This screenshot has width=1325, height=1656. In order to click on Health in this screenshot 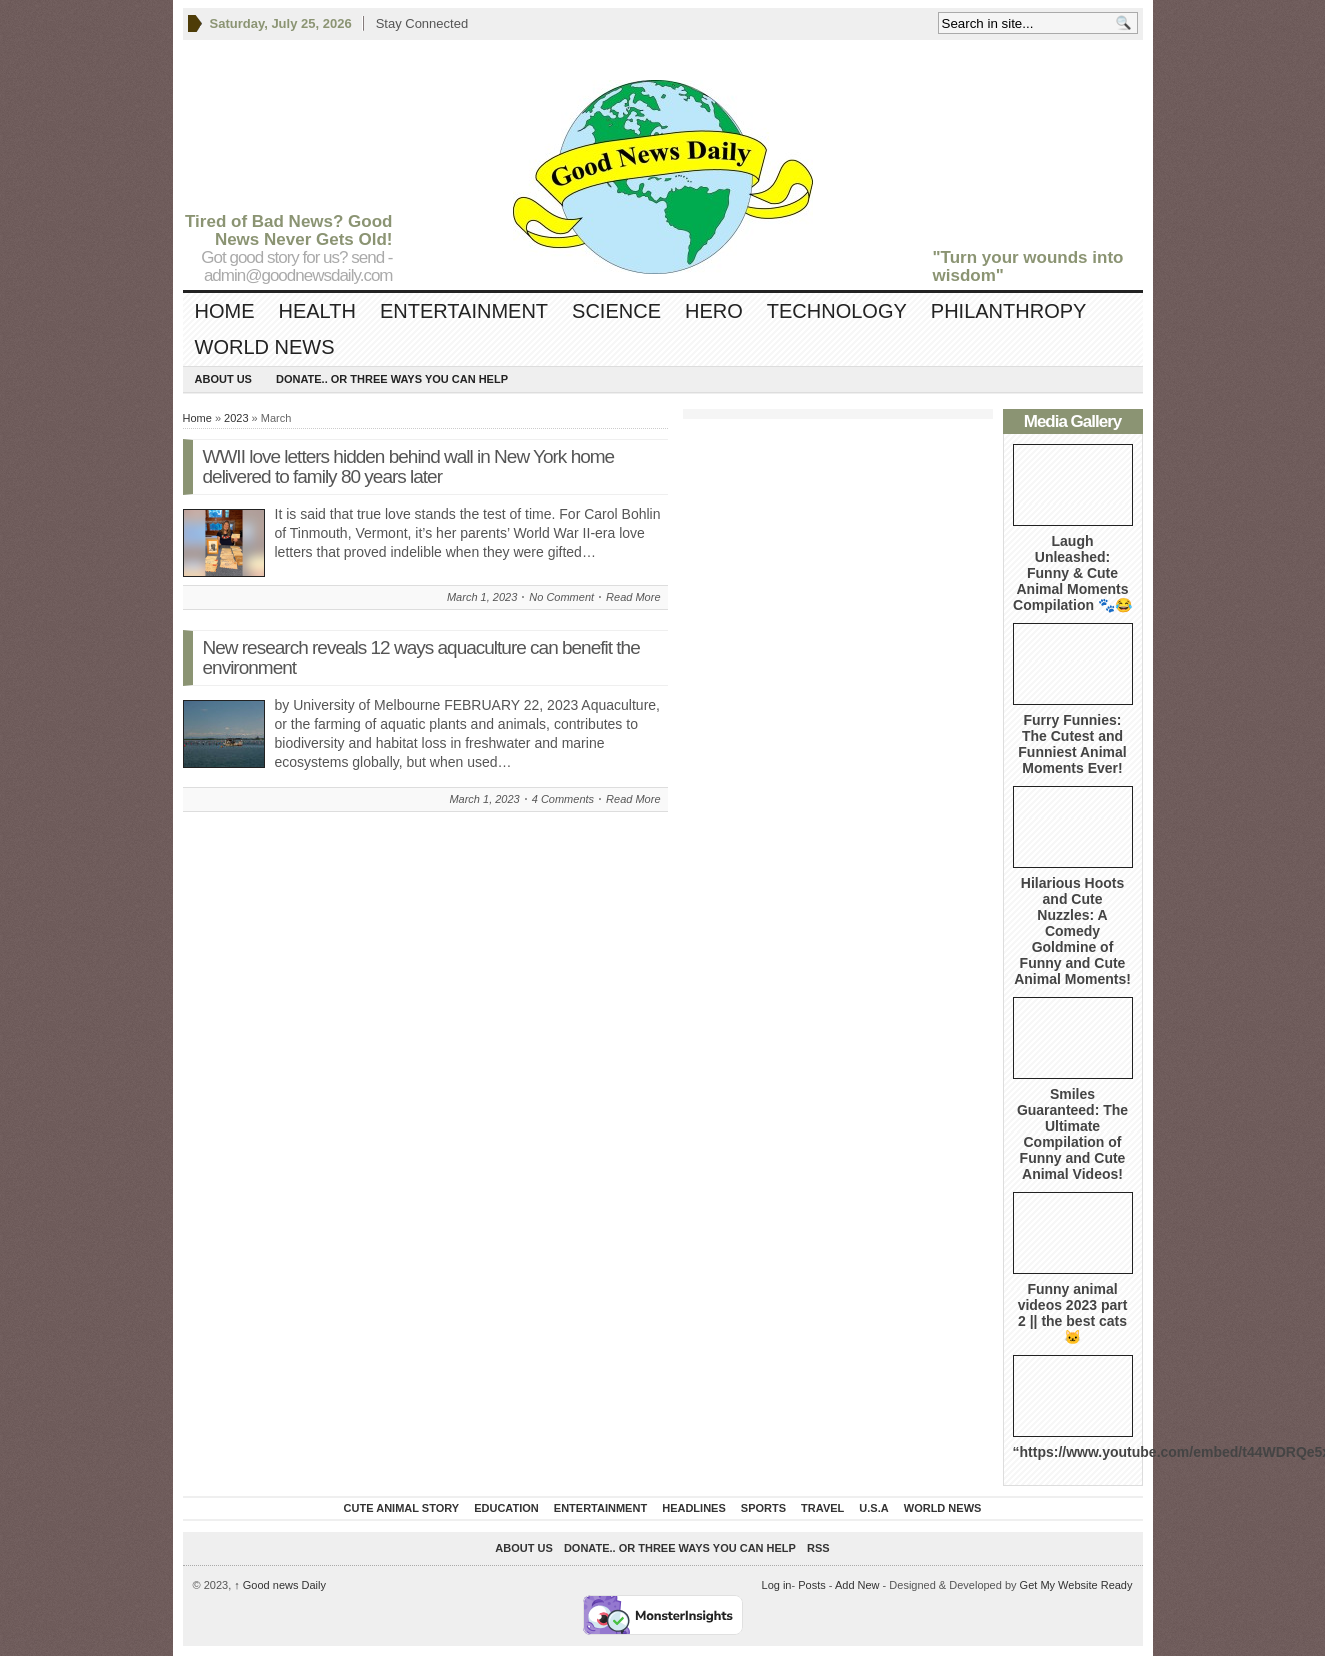, I will do `click(317, 311)`.